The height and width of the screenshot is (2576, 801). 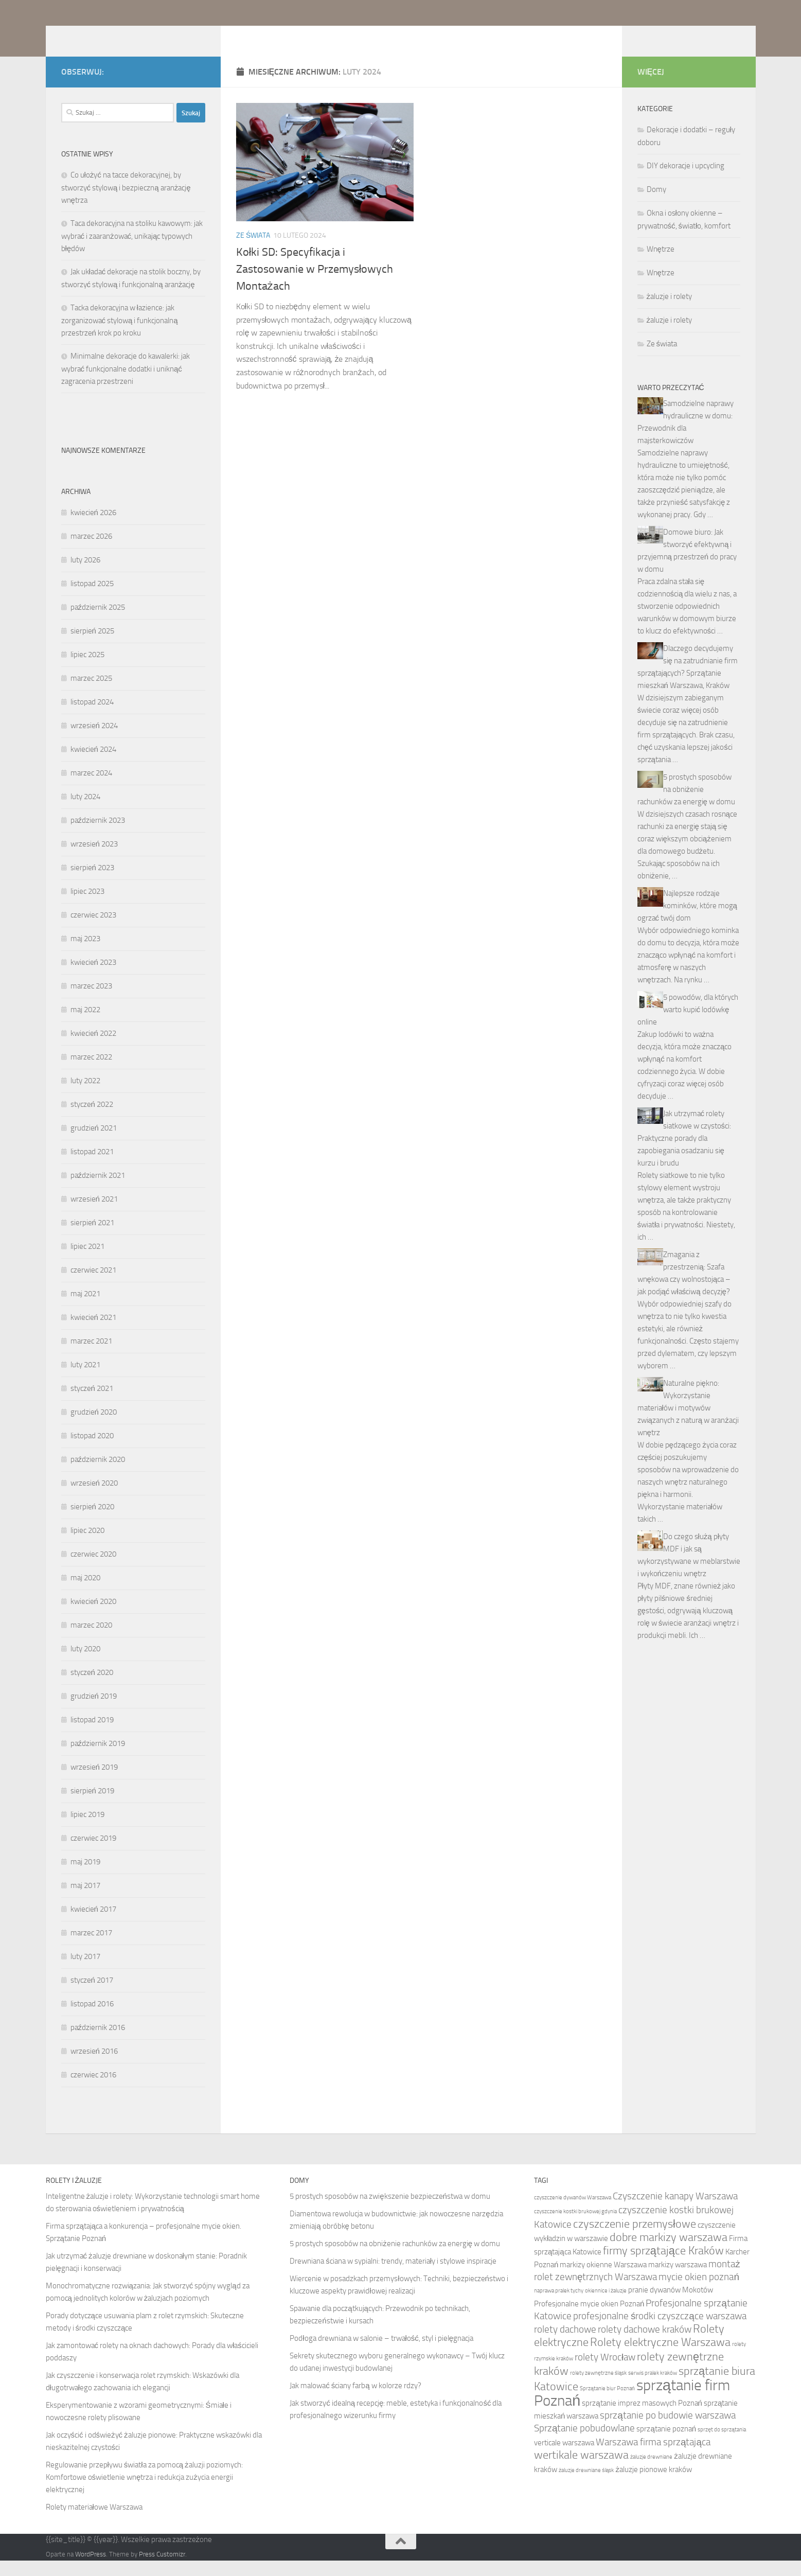 I want to click on październik 2019, so click(x=98, y=1758).